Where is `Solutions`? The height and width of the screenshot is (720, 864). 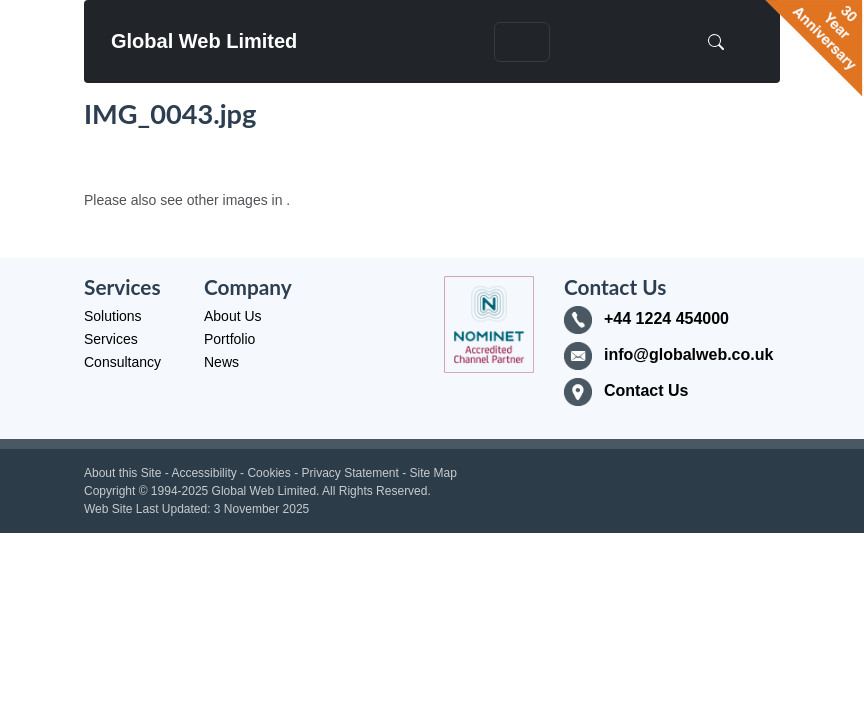 Solutions is located at coordinates (113, 316).